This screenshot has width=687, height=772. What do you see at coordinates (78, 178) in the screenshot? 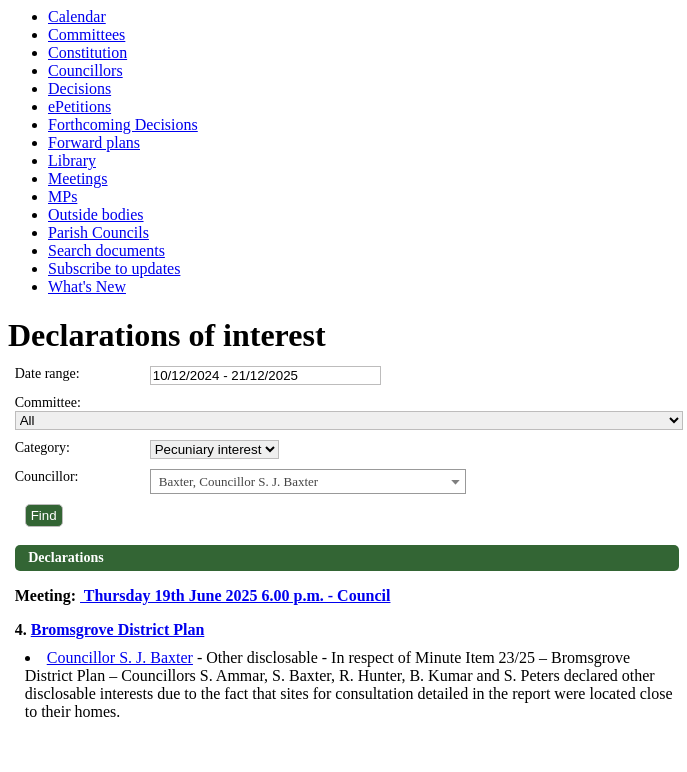
I see `Meetings` at bounding box center [78, 178].